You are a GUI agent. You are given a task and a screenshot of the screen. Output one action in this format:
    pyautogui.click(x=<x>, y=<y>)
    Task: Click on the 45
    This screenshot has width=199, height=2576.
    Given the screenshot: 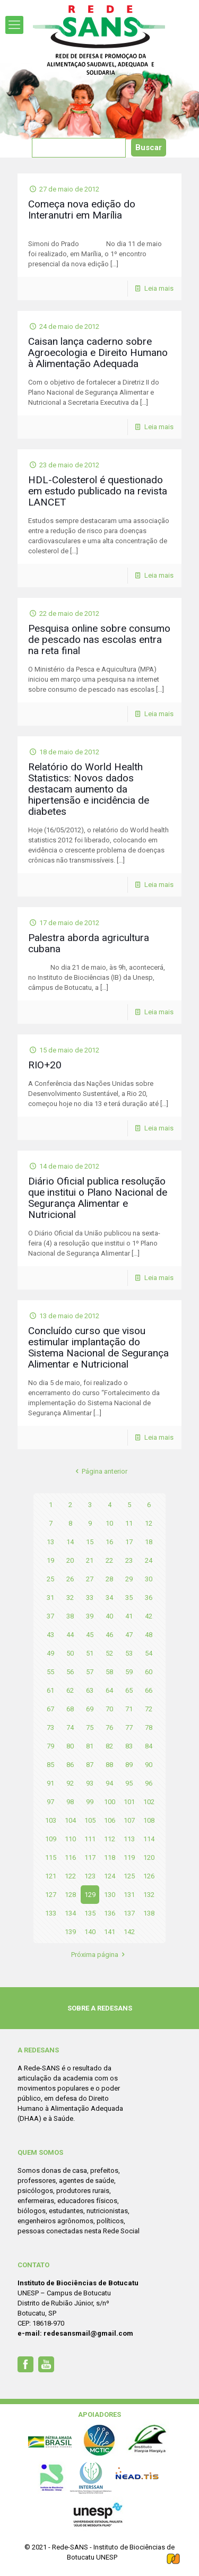 What is the action you would take?
    pyautogui.click(x=89, y=1635)
    